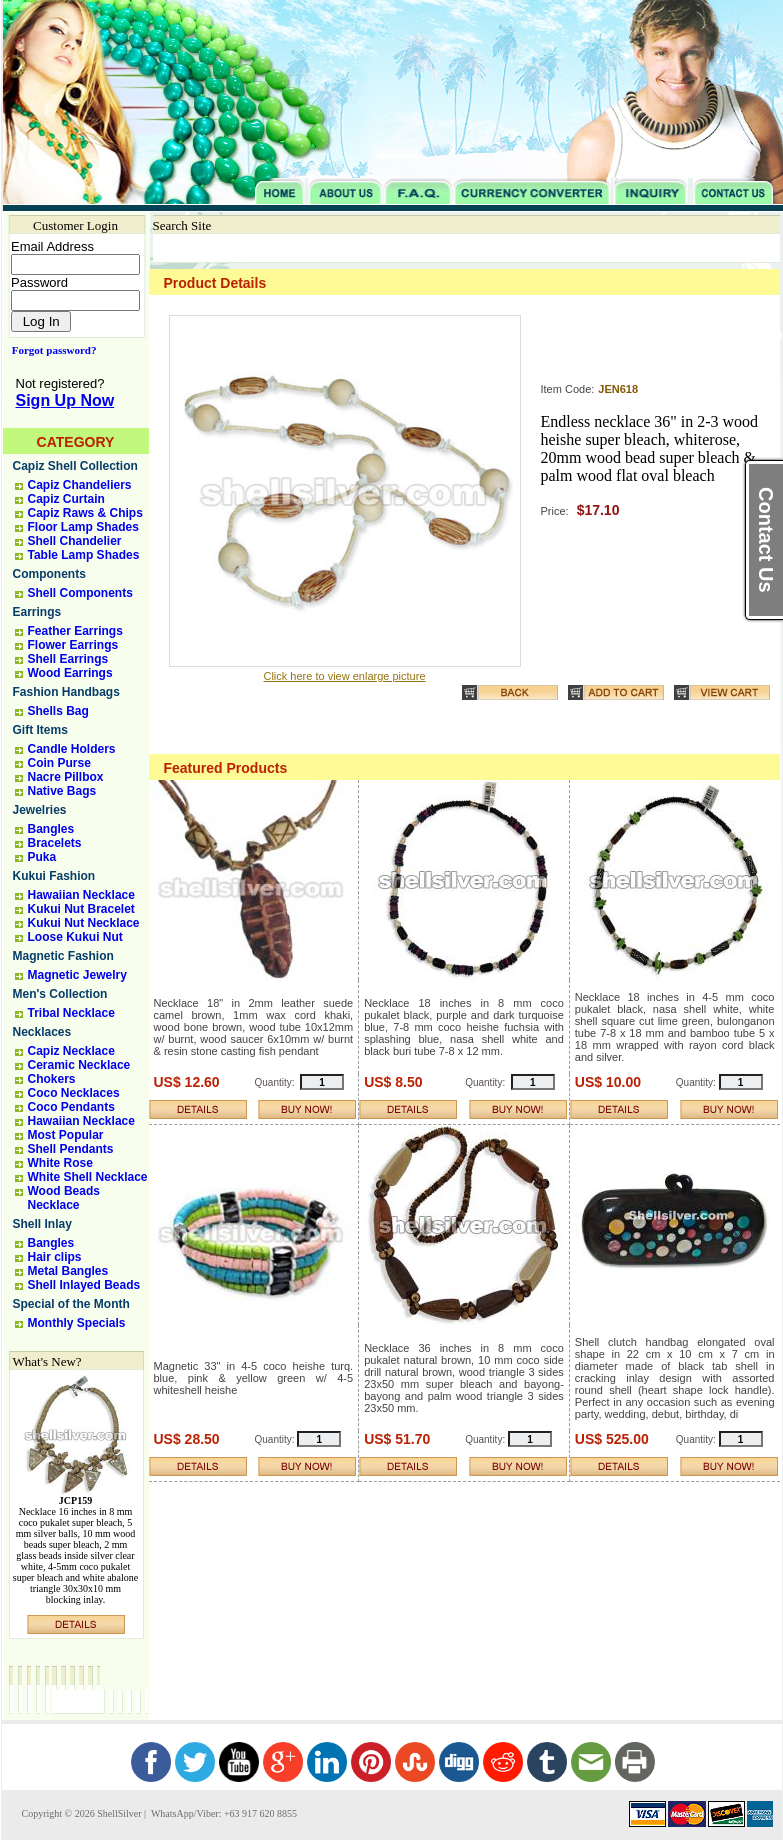 This screenshot has height=1840, width=783. Describe the element at coordinates (88, 1177) in the screenshot. I see `White Shell Necklace` at that location.